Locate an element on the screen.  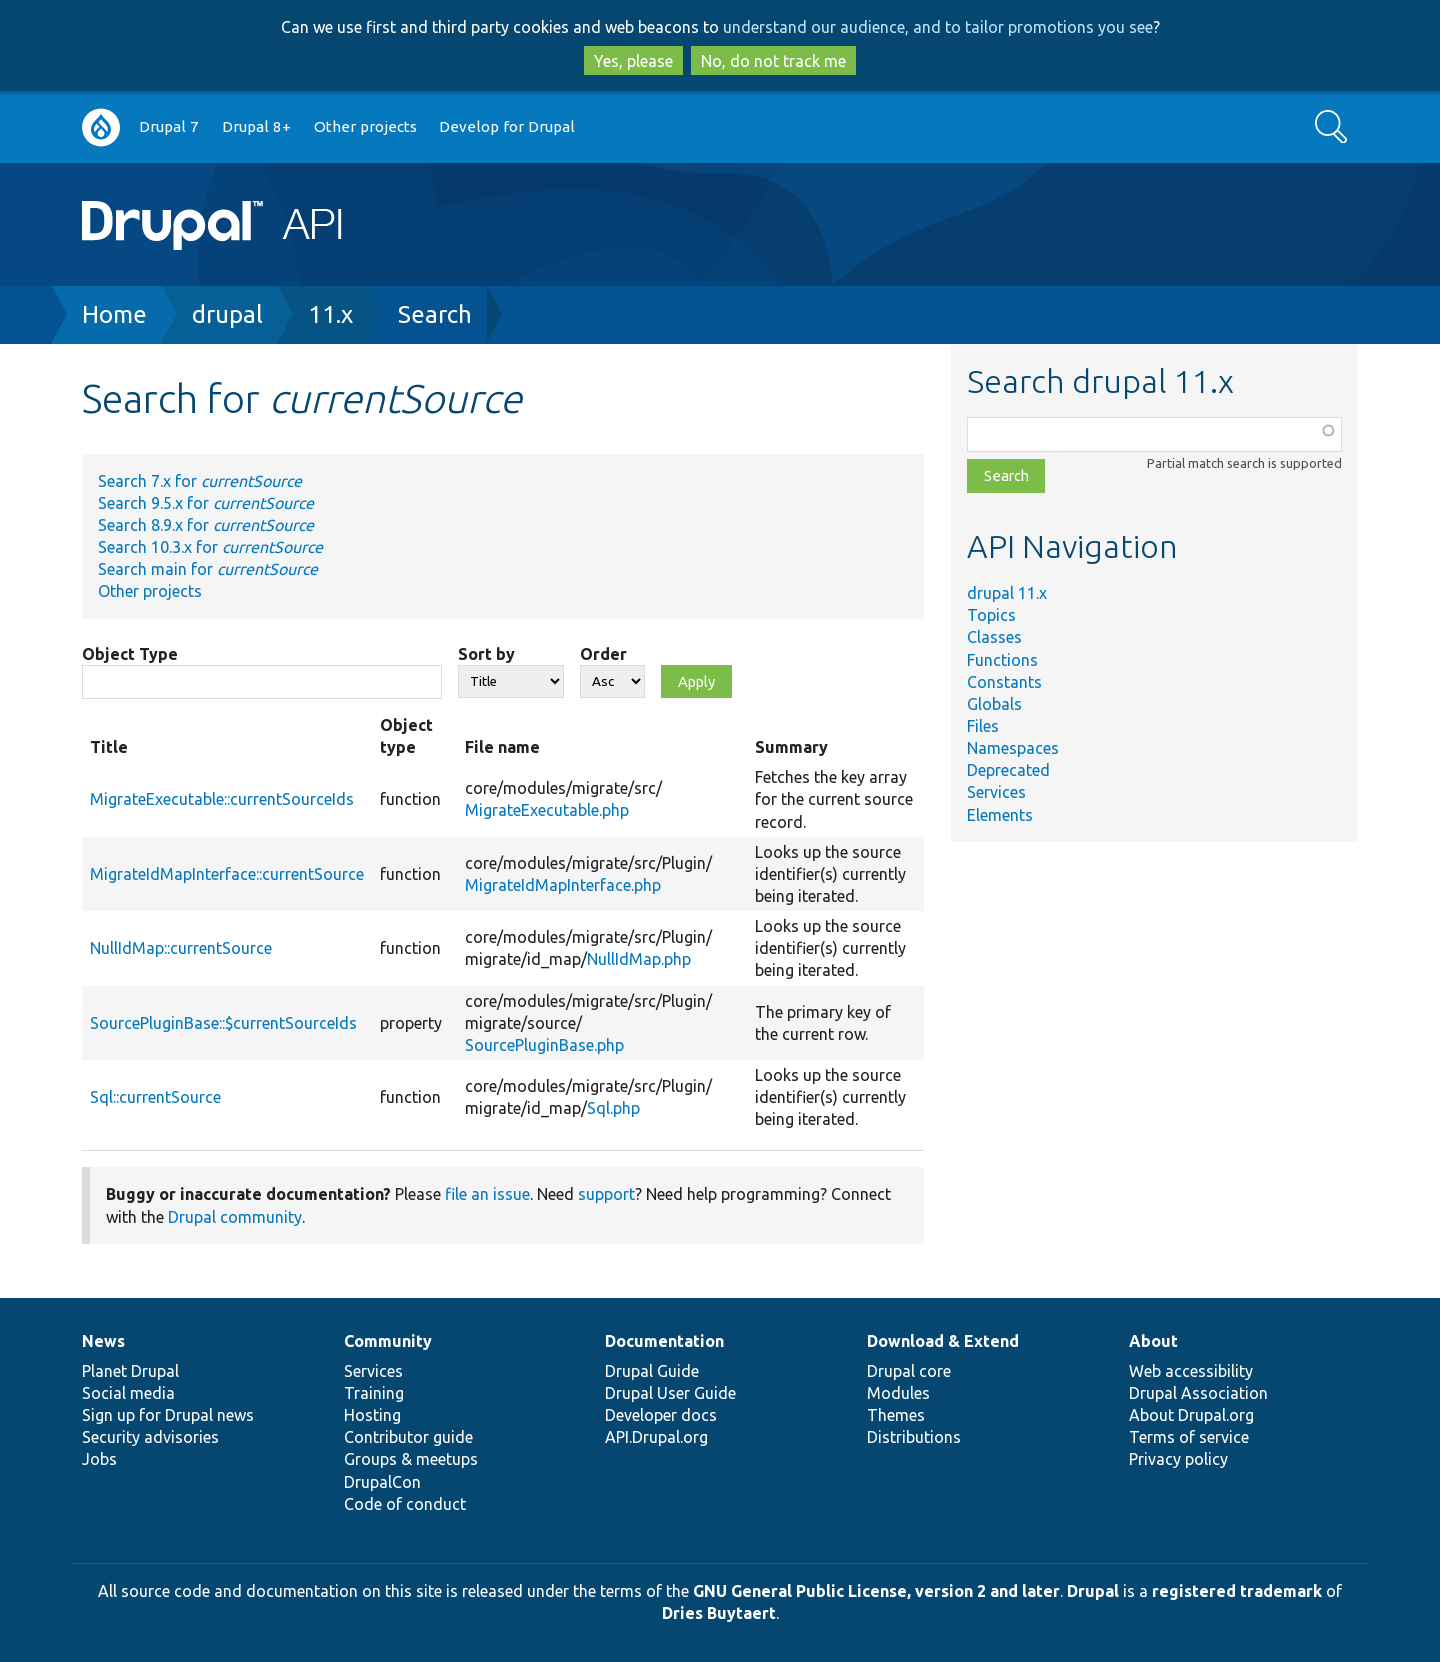
Hosting is located at coordinates (372, 1415).